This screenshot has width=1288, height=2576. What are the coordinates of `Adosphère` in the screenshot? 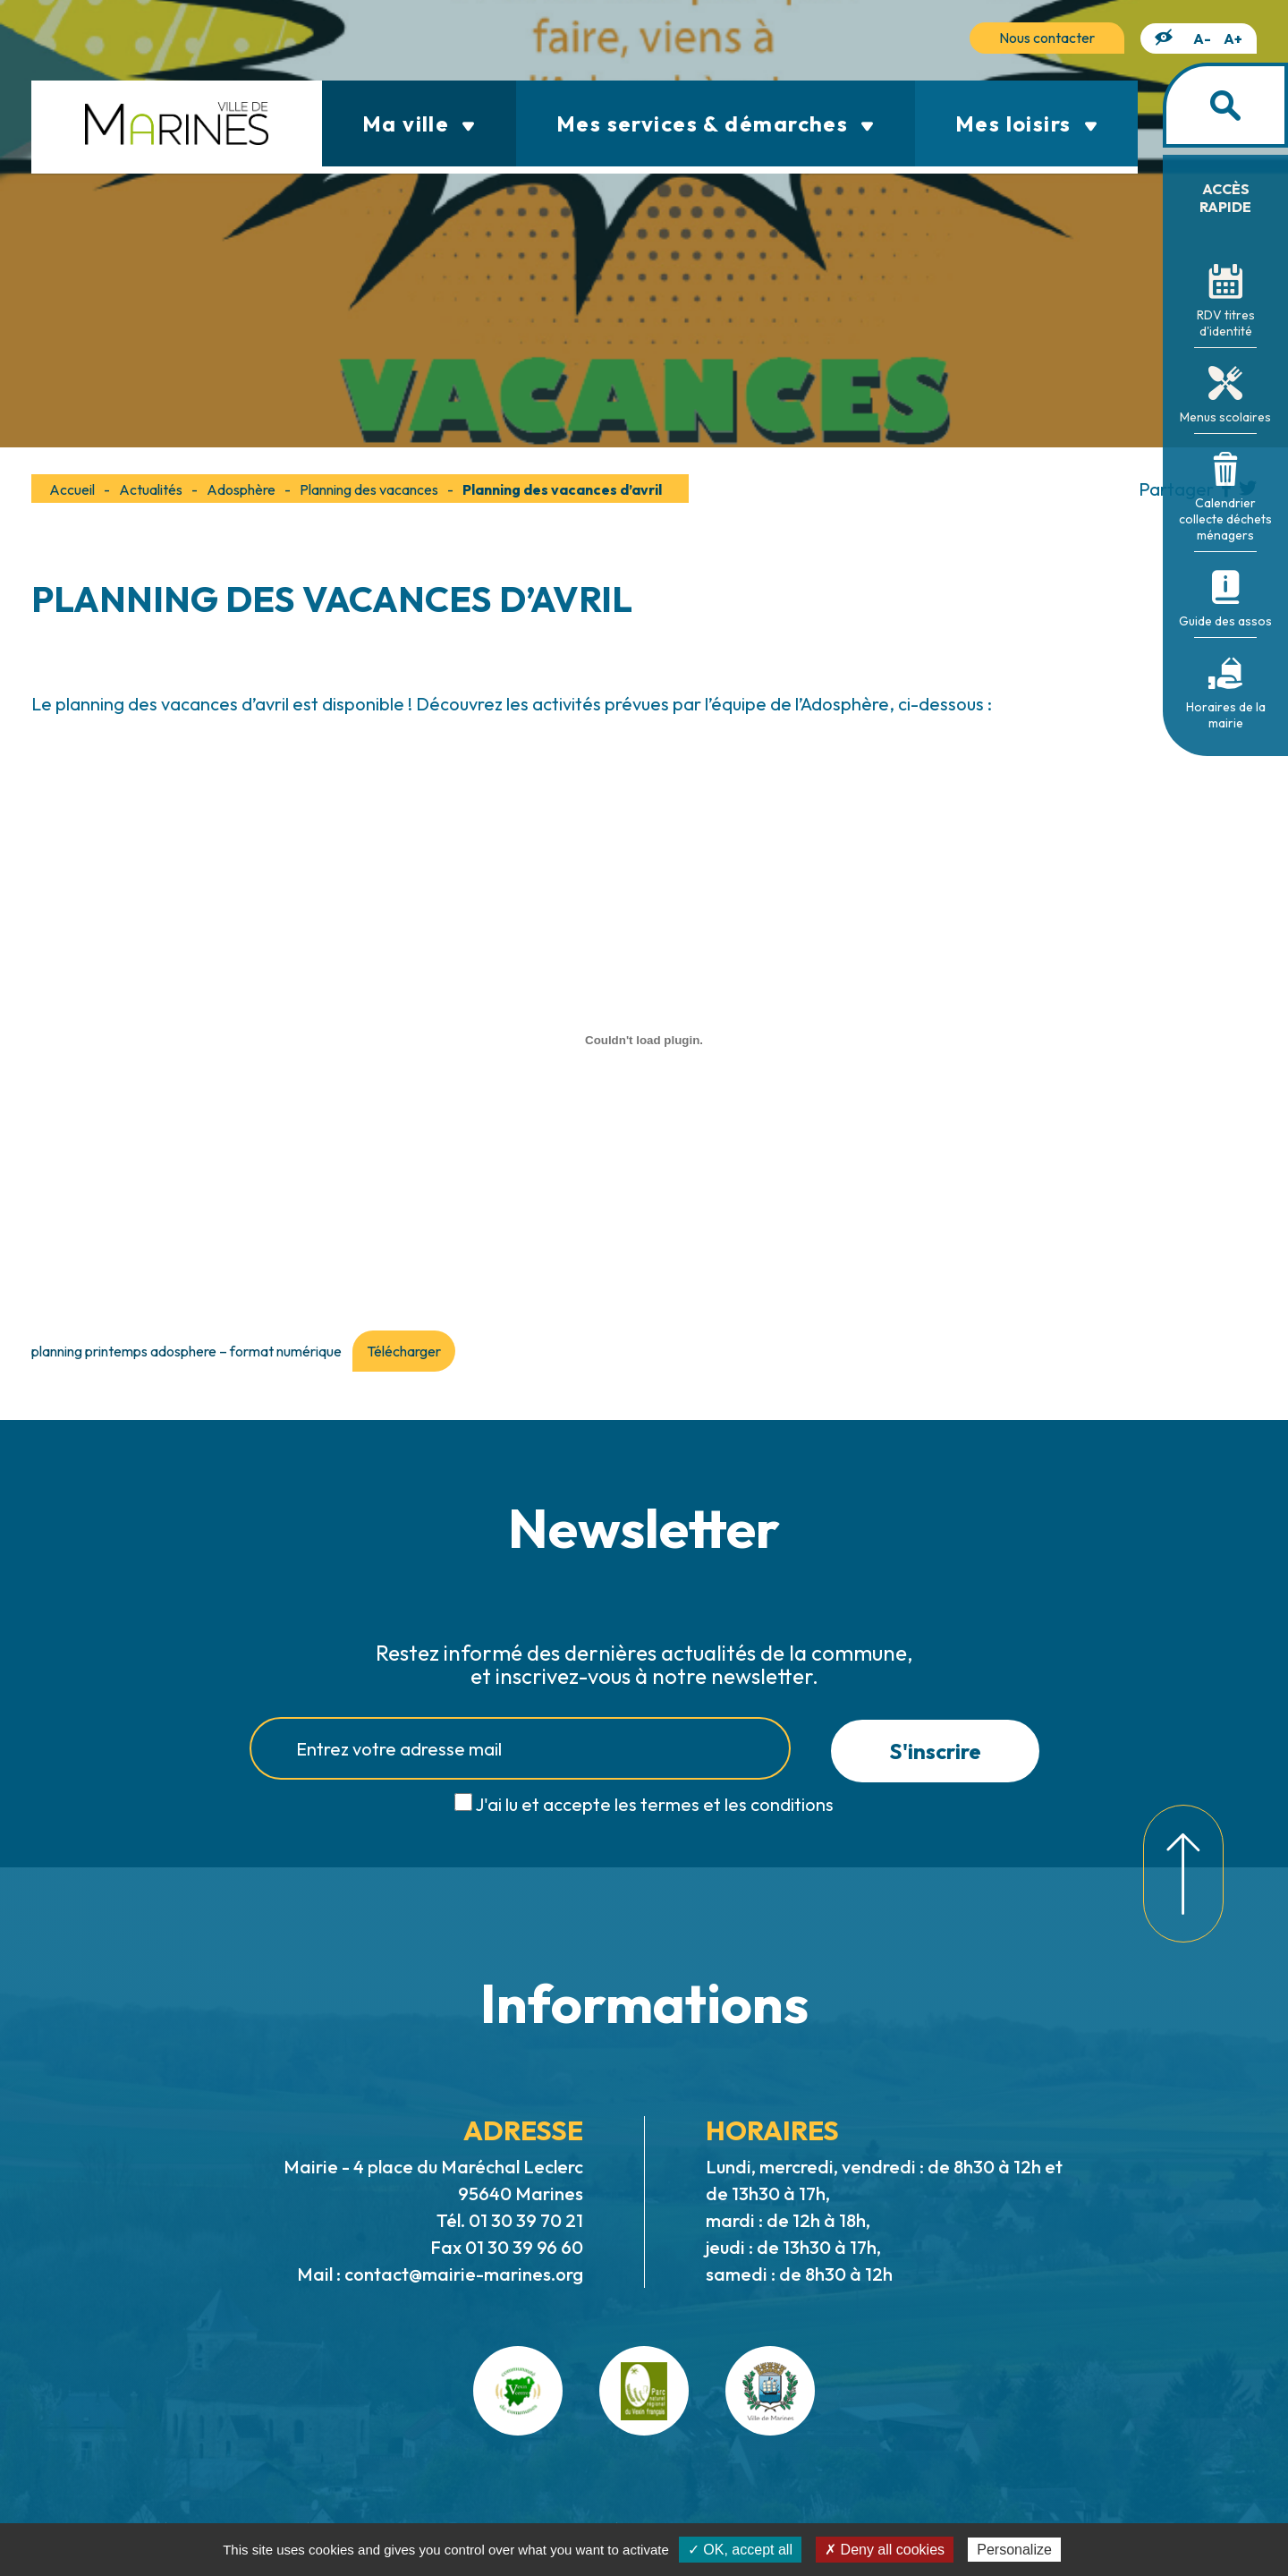 It's located at (241, 489).